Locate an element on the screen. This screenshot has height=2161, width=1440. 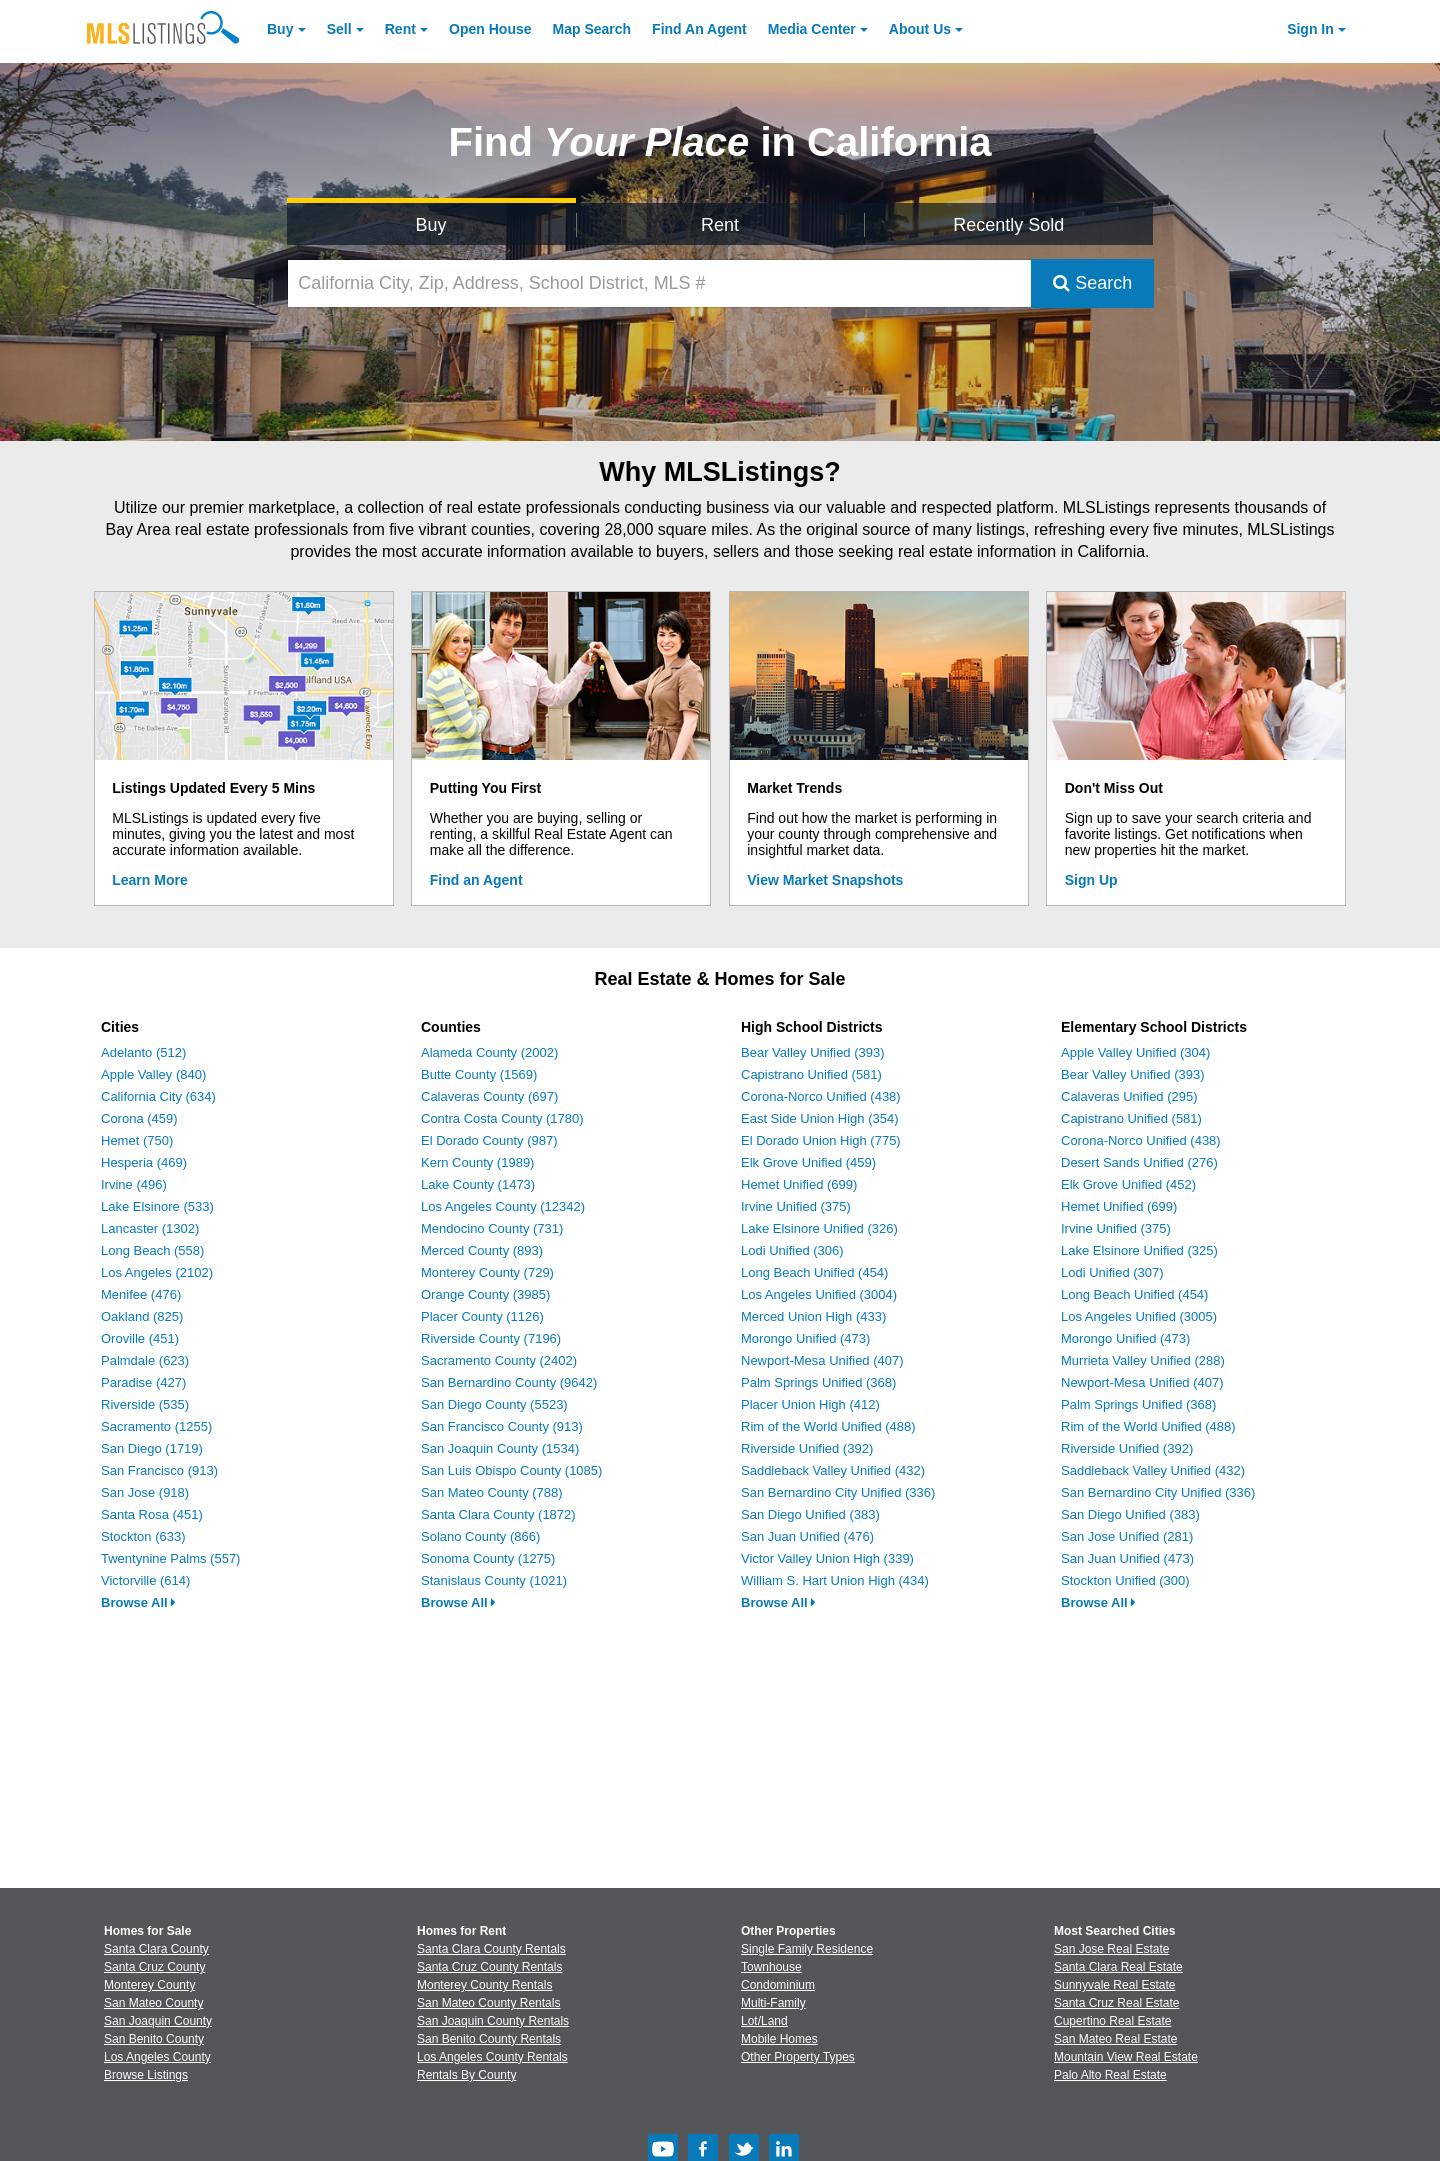
Long Beach (558) is located at coordinates (152, 1250).